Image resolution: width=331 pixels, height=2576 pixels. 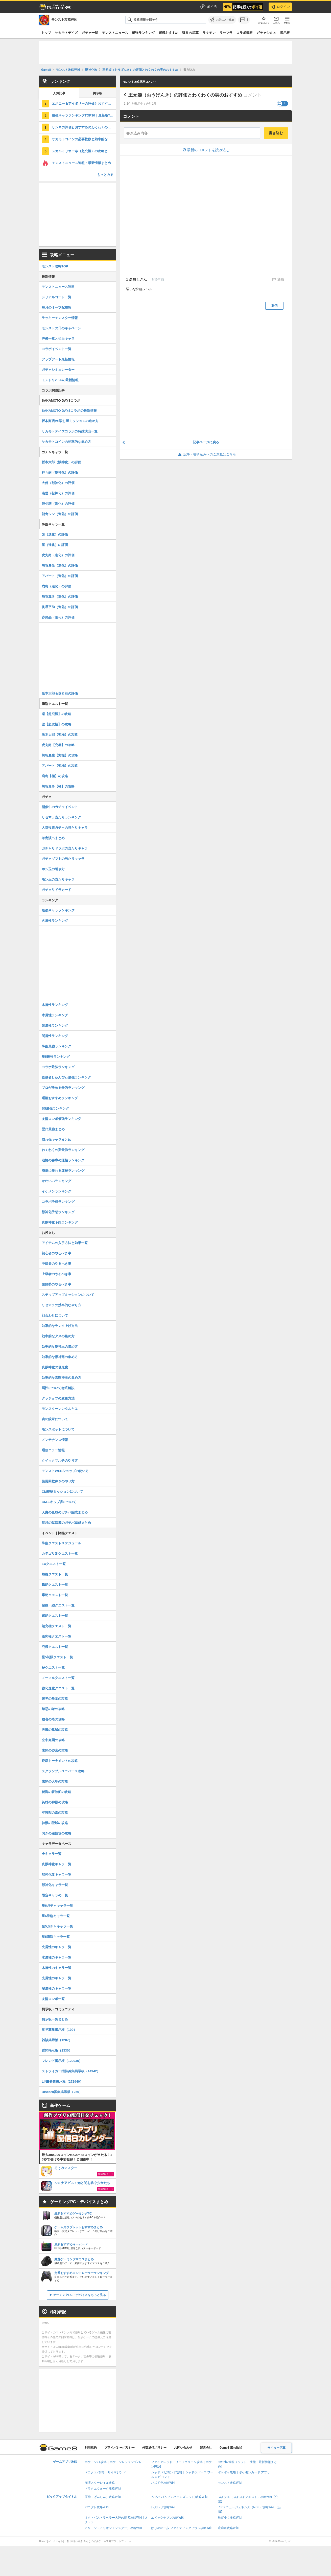 What do you see at coordinates (56, 1968) in the screenshot?
I see `木属性のキャラ一覧` at bounding box center [56, 1968].